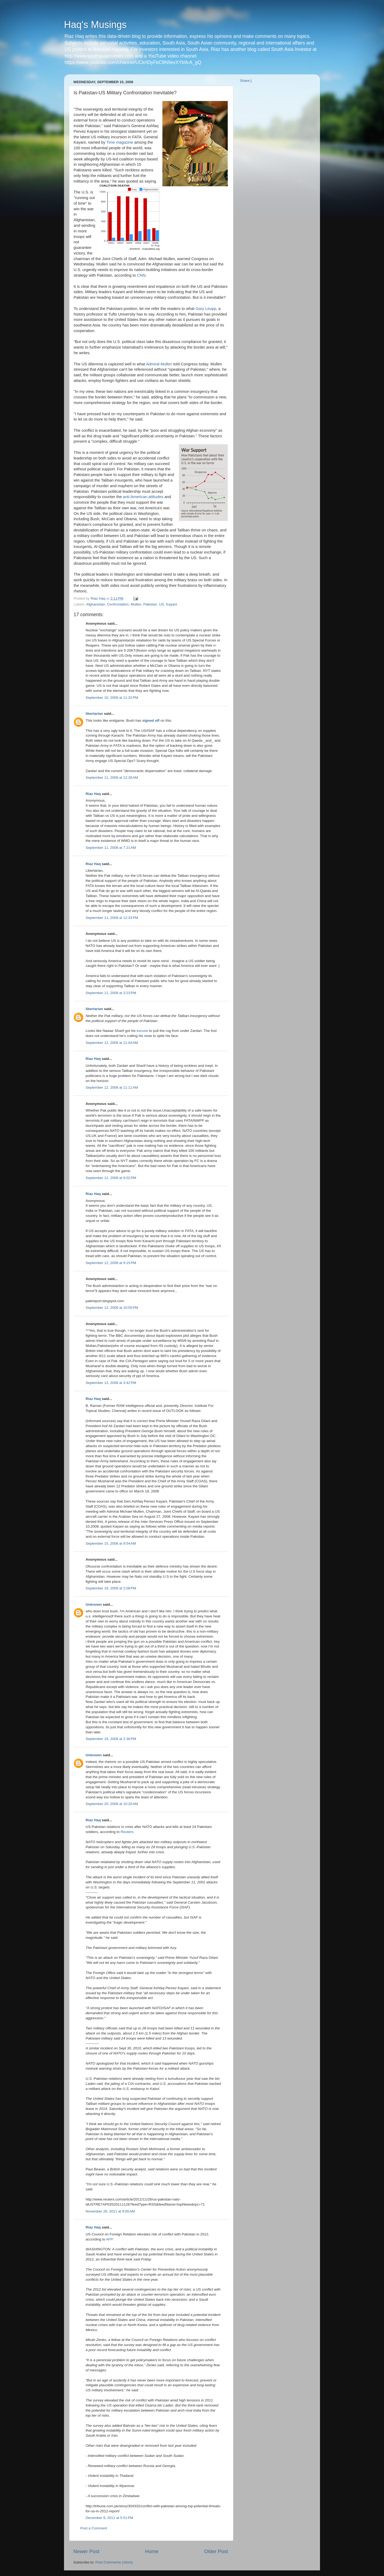  What do you see at coordinates (114, 2562) in the screenshot?
I see `Post Comments (Atom)` at bounding box center [114, 2562].